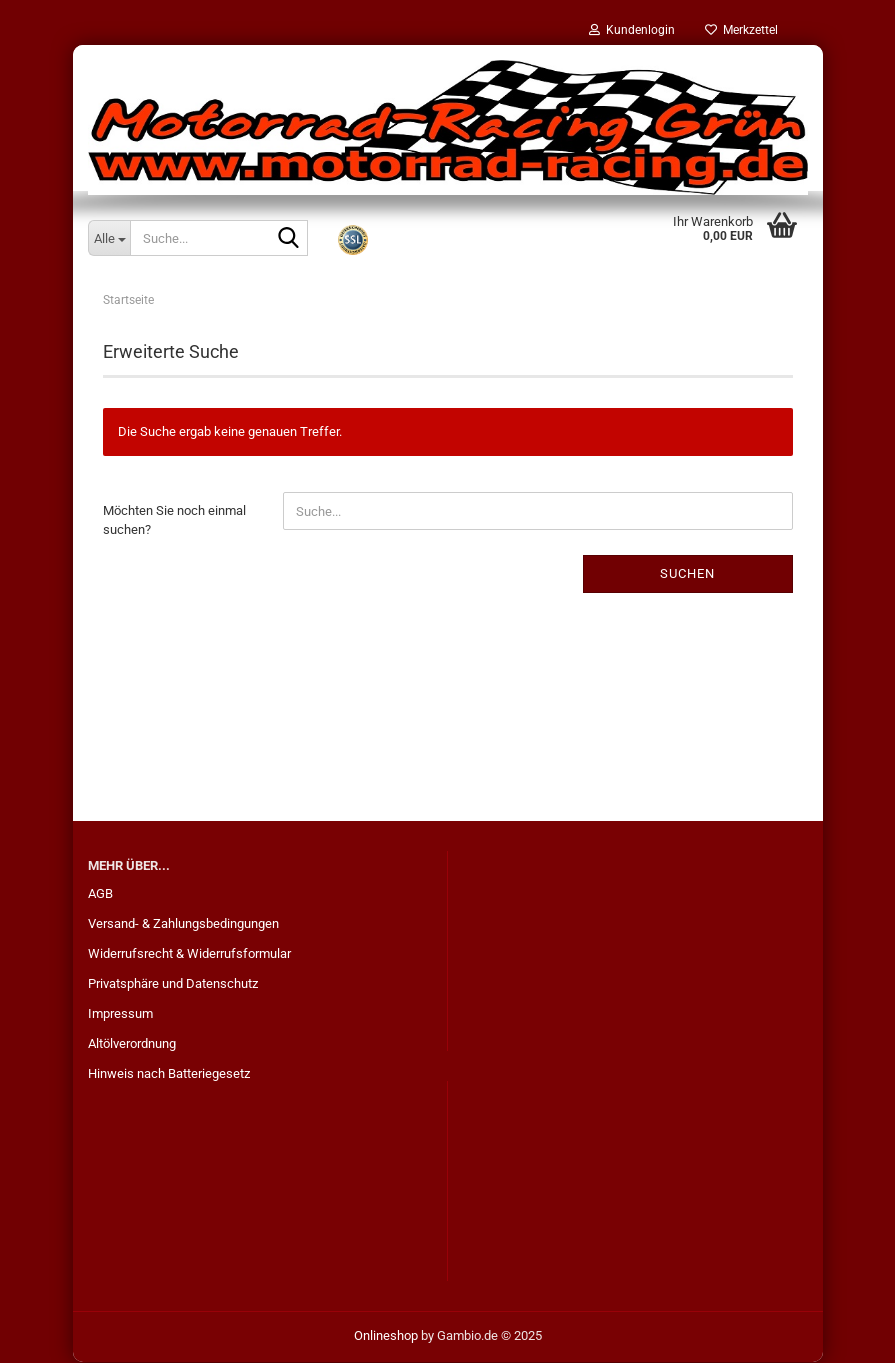 The width and height of the screenshot is (895, 1363). I want to click on Möchten Sie noch einmal suchen?, so click(174, 522).